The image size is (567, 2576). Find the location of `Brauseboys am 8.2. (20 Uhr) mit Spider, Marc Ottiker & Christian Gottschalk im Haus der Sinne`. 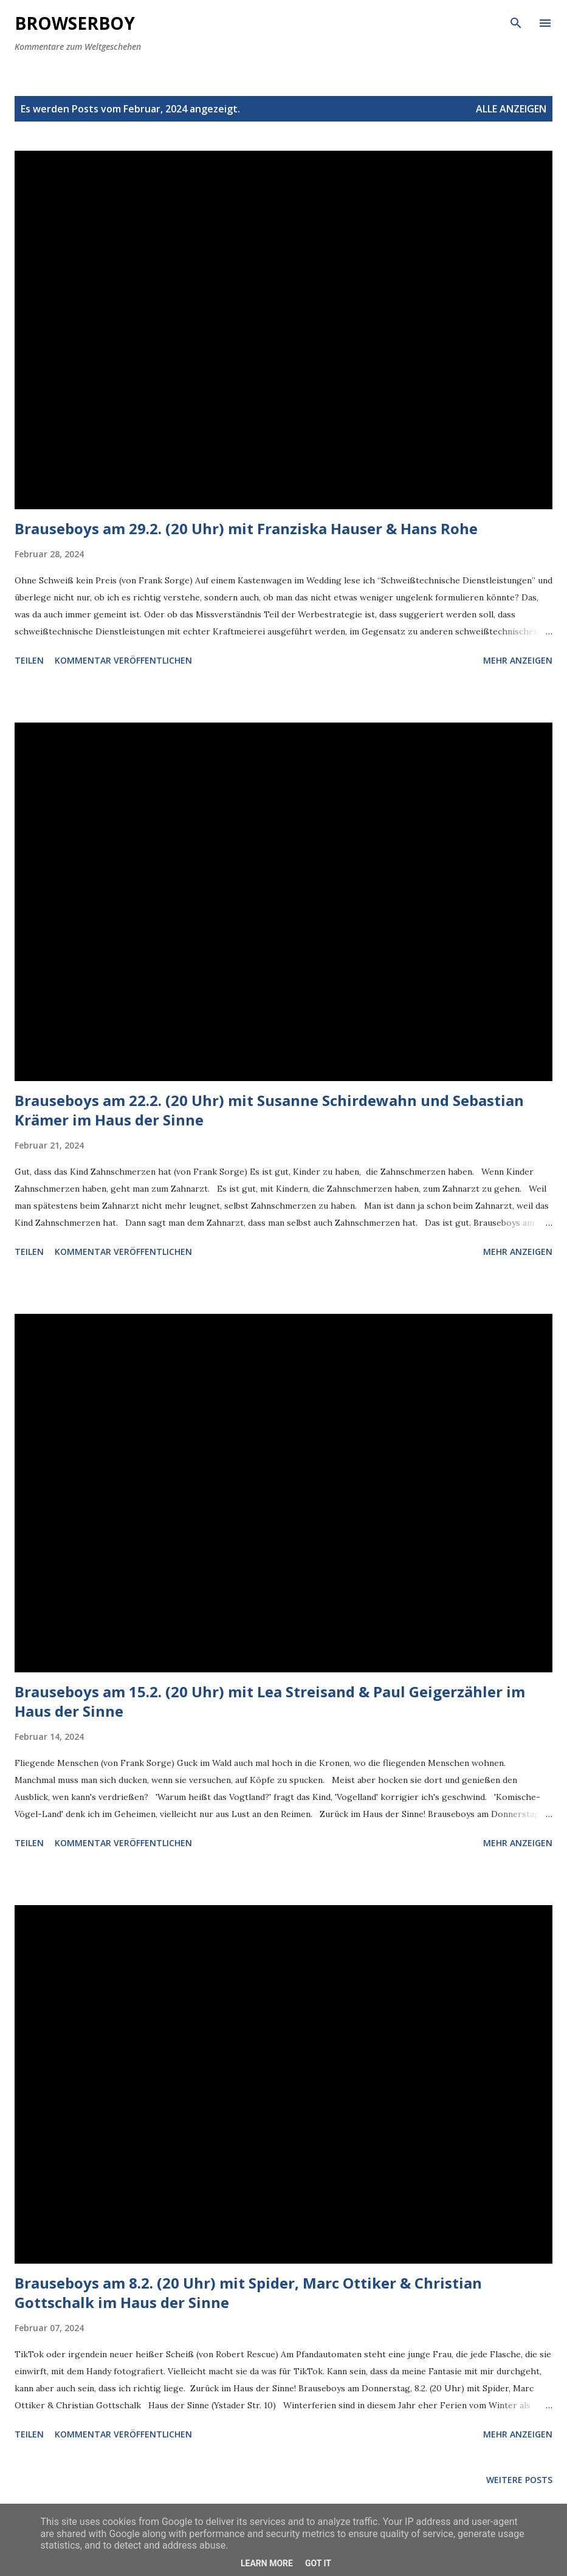

Brauseboys am 8.2. (20 Uhr) mit Spider, Marc Ottiker & Christian Gottschalk im Haus der Sinne is located at coordinates (248, 2292).